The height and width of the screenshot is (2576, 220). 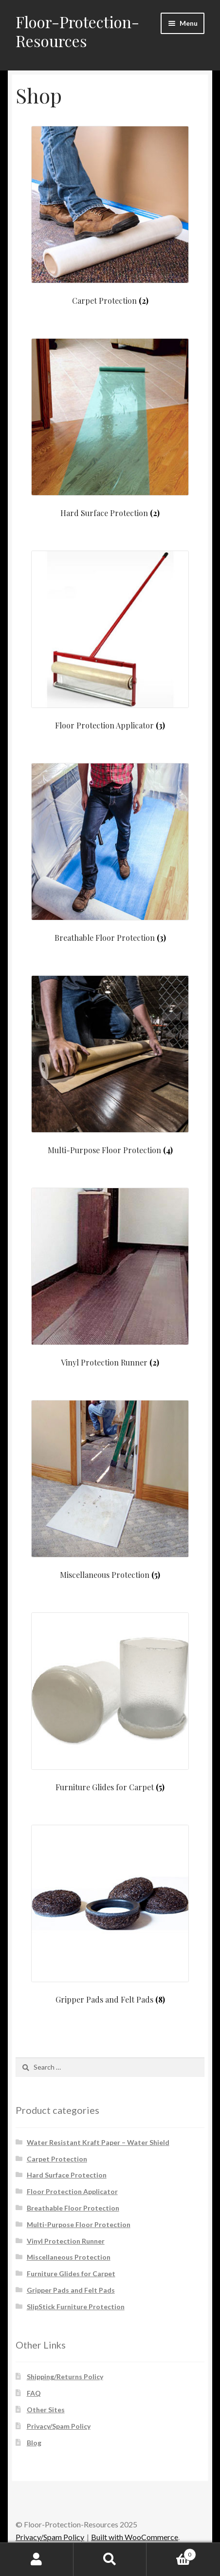 What do you see at coordinates (66, 2241) in the screenshot?
I see `Vinyl Protection Runner` at bounding box center [66, 2241].